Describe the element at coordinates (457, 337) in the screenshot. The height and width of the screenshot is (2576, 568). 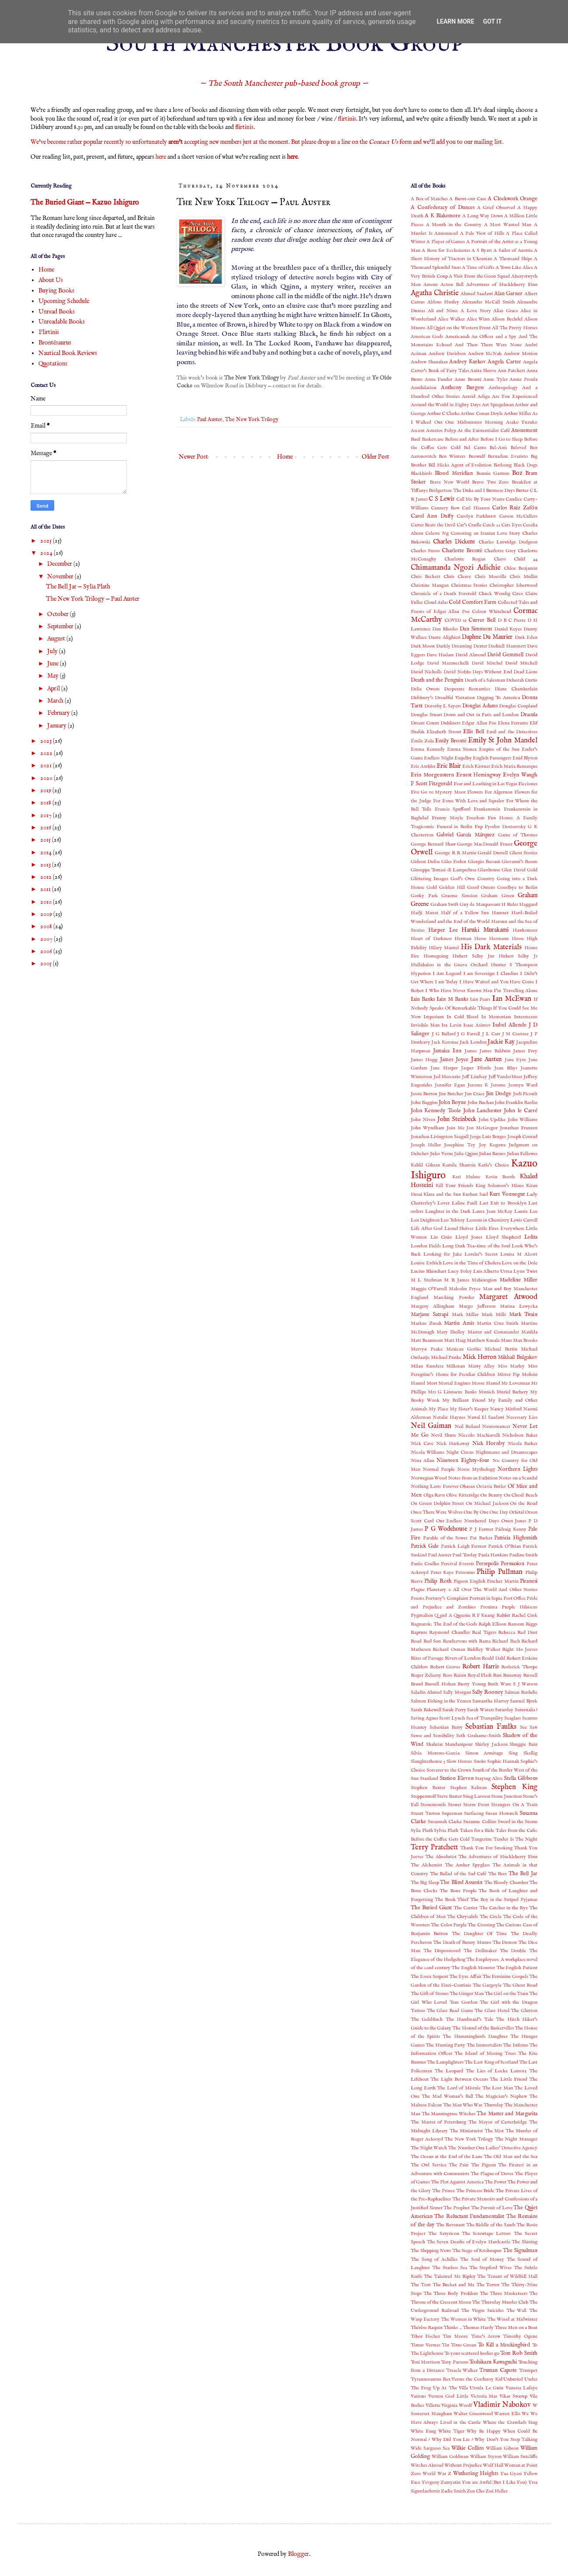
I see `Americanah` at that location.